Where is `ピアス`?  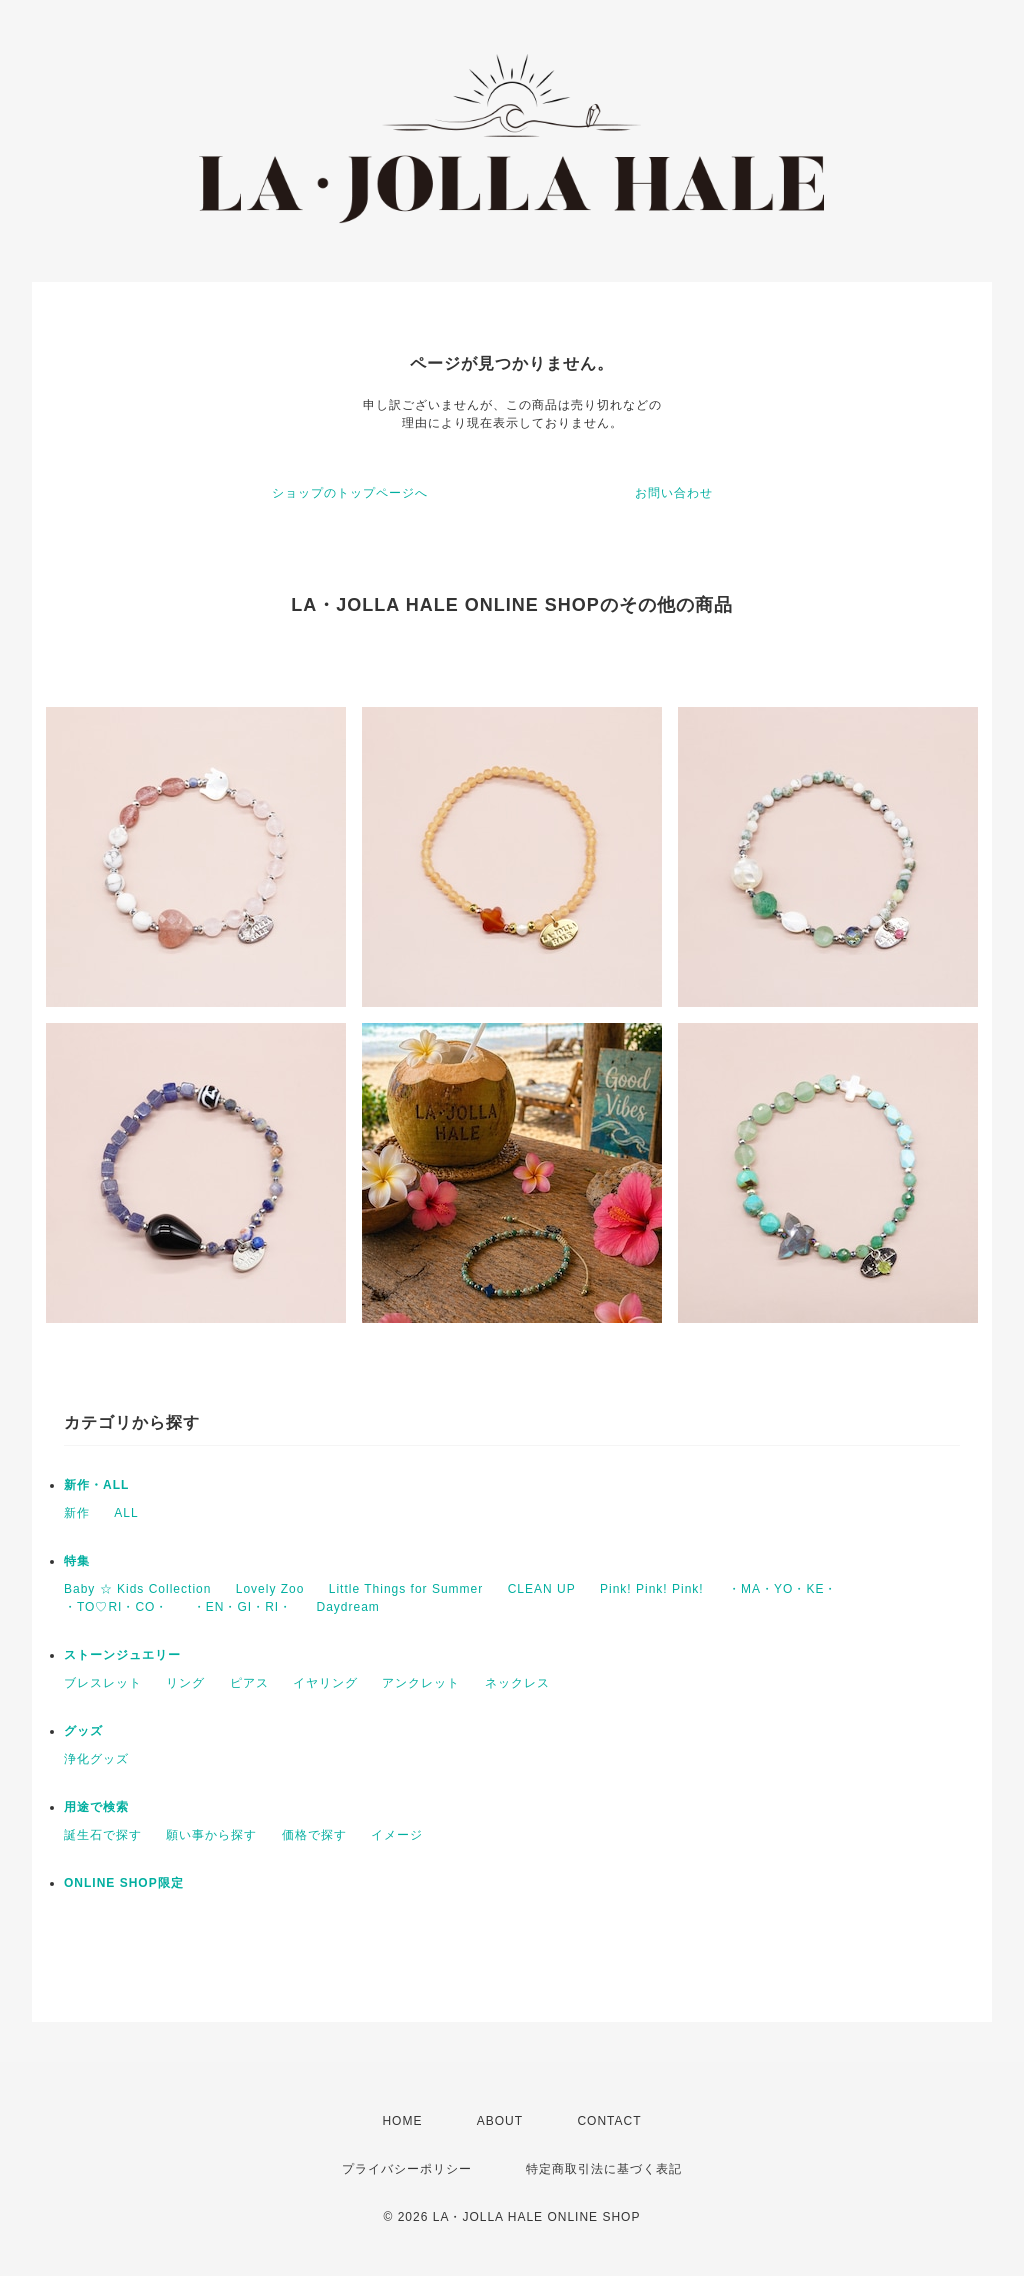
ピアス is located at coordinates (249, 1683).